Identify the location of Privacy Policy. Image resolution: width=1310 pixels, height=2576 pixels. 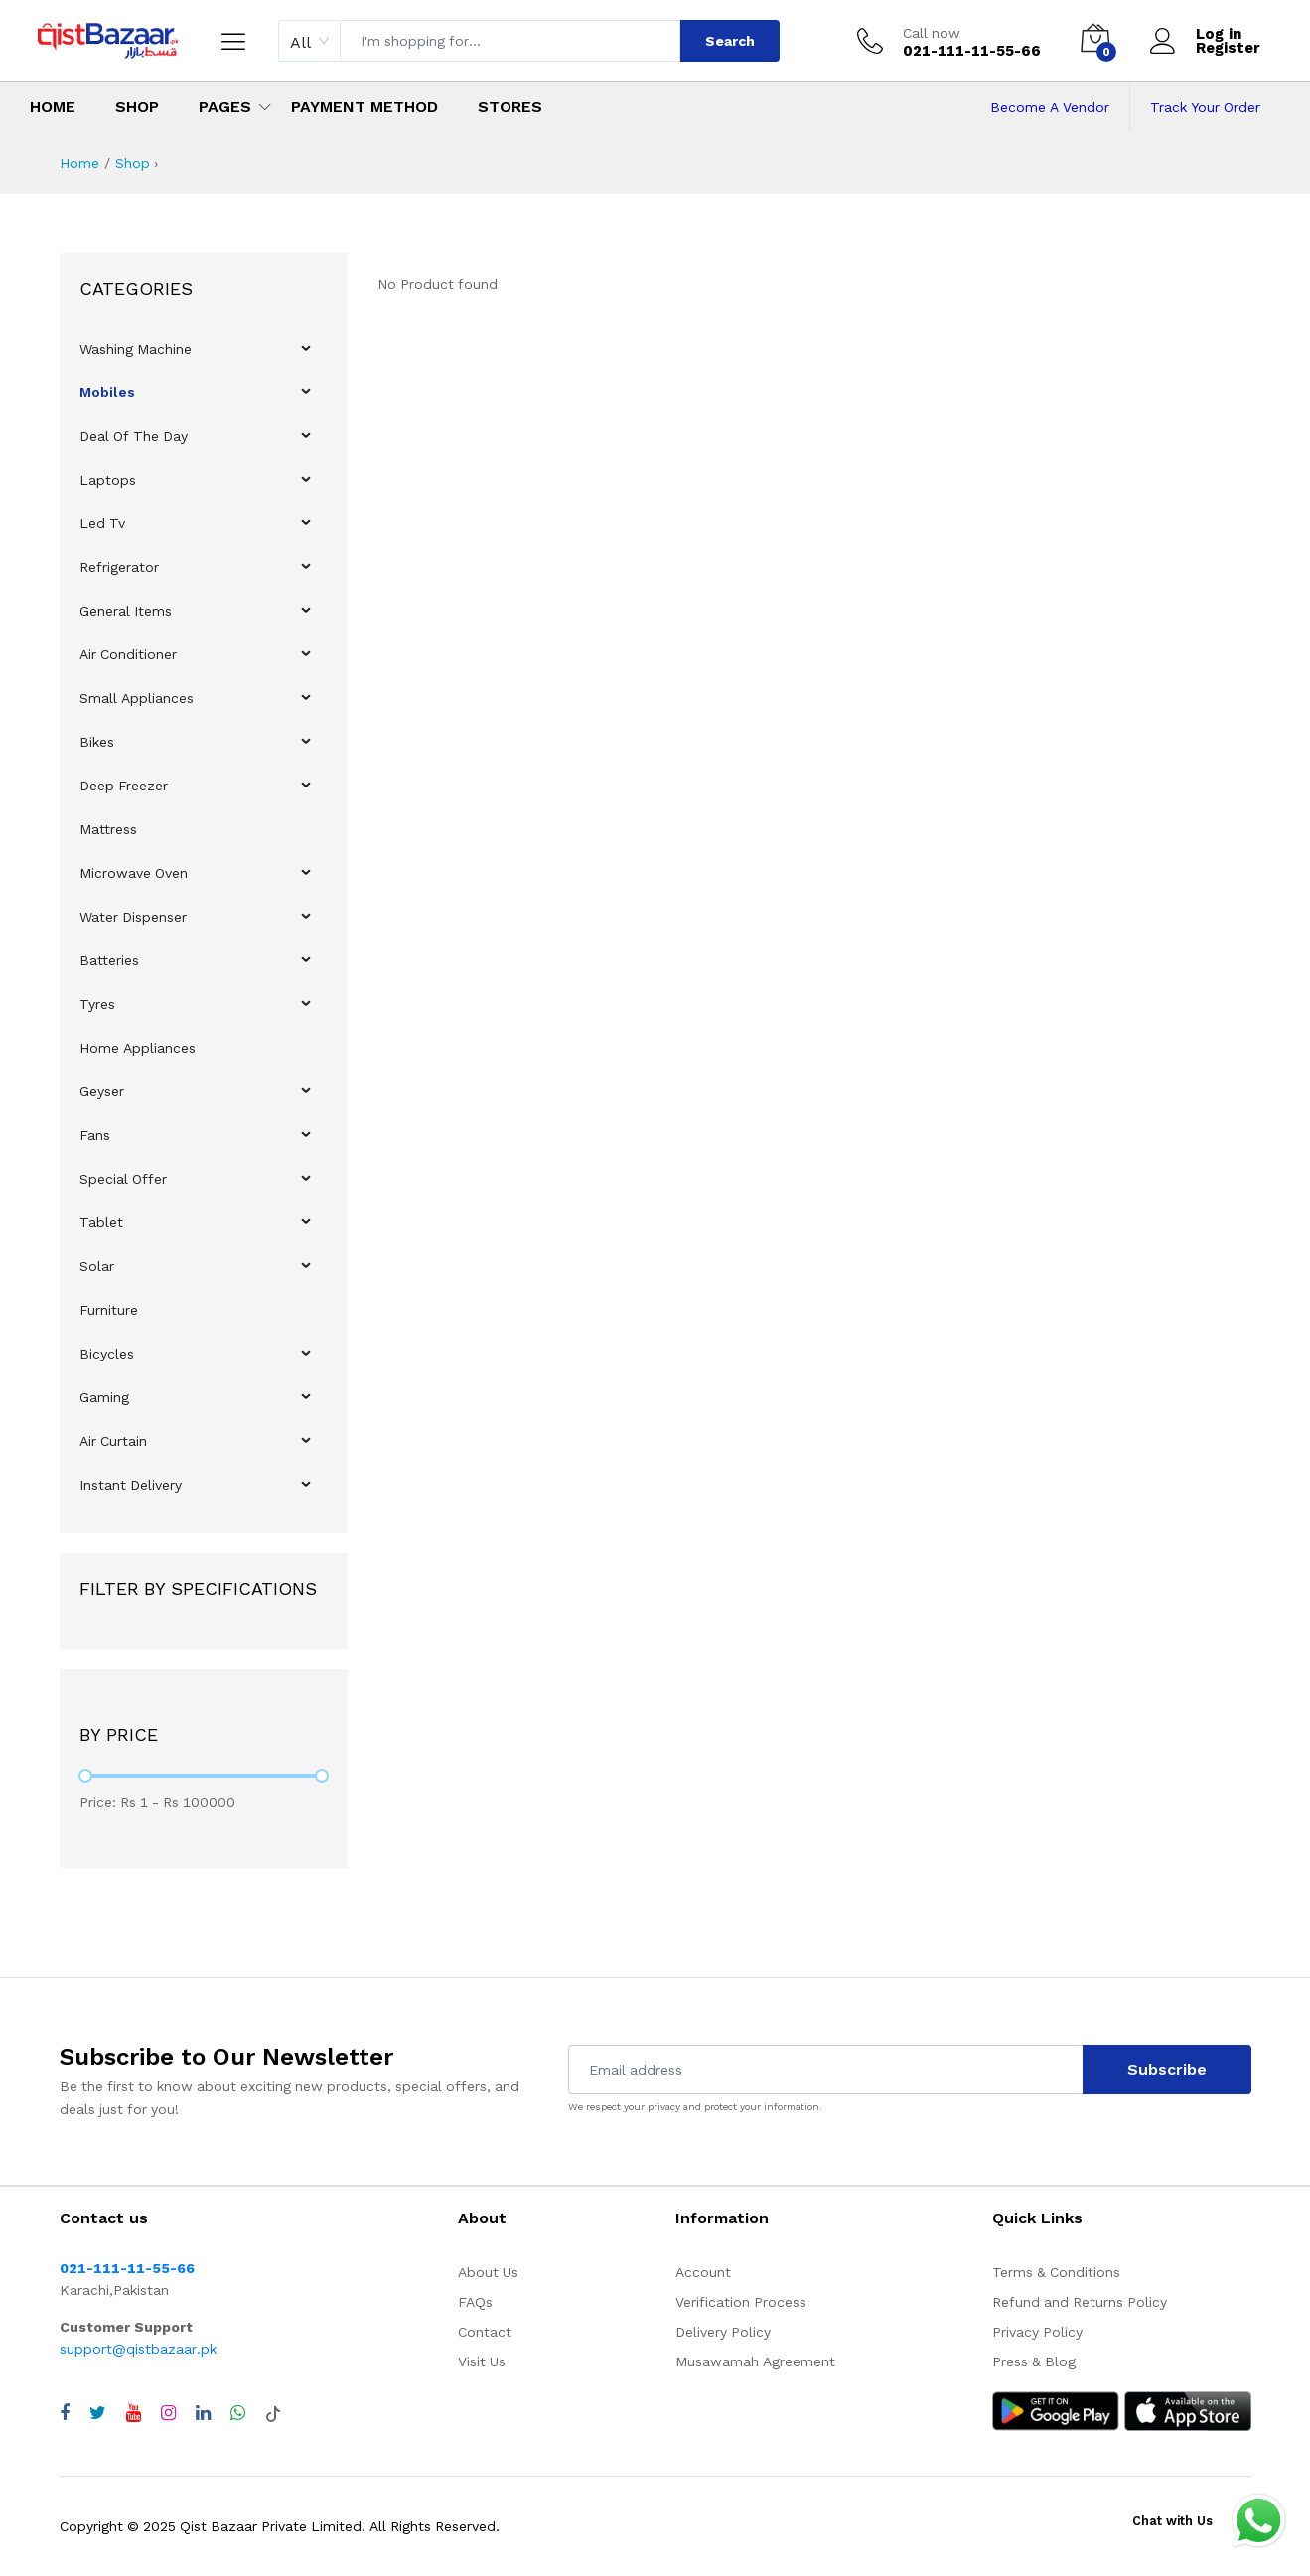
(1037, 2332).